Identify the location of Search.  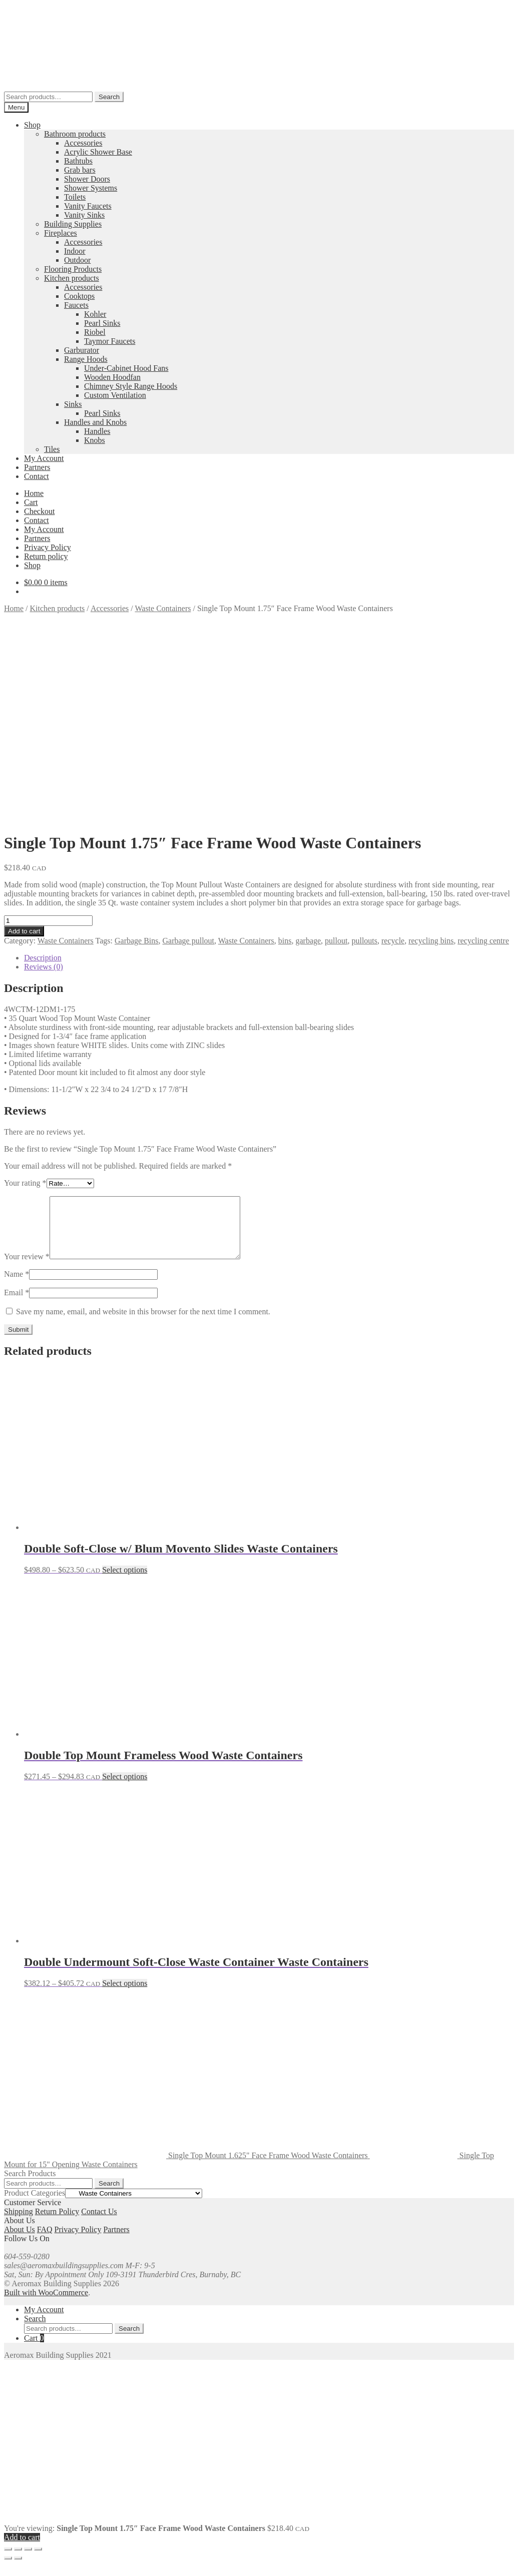
(109, 97).